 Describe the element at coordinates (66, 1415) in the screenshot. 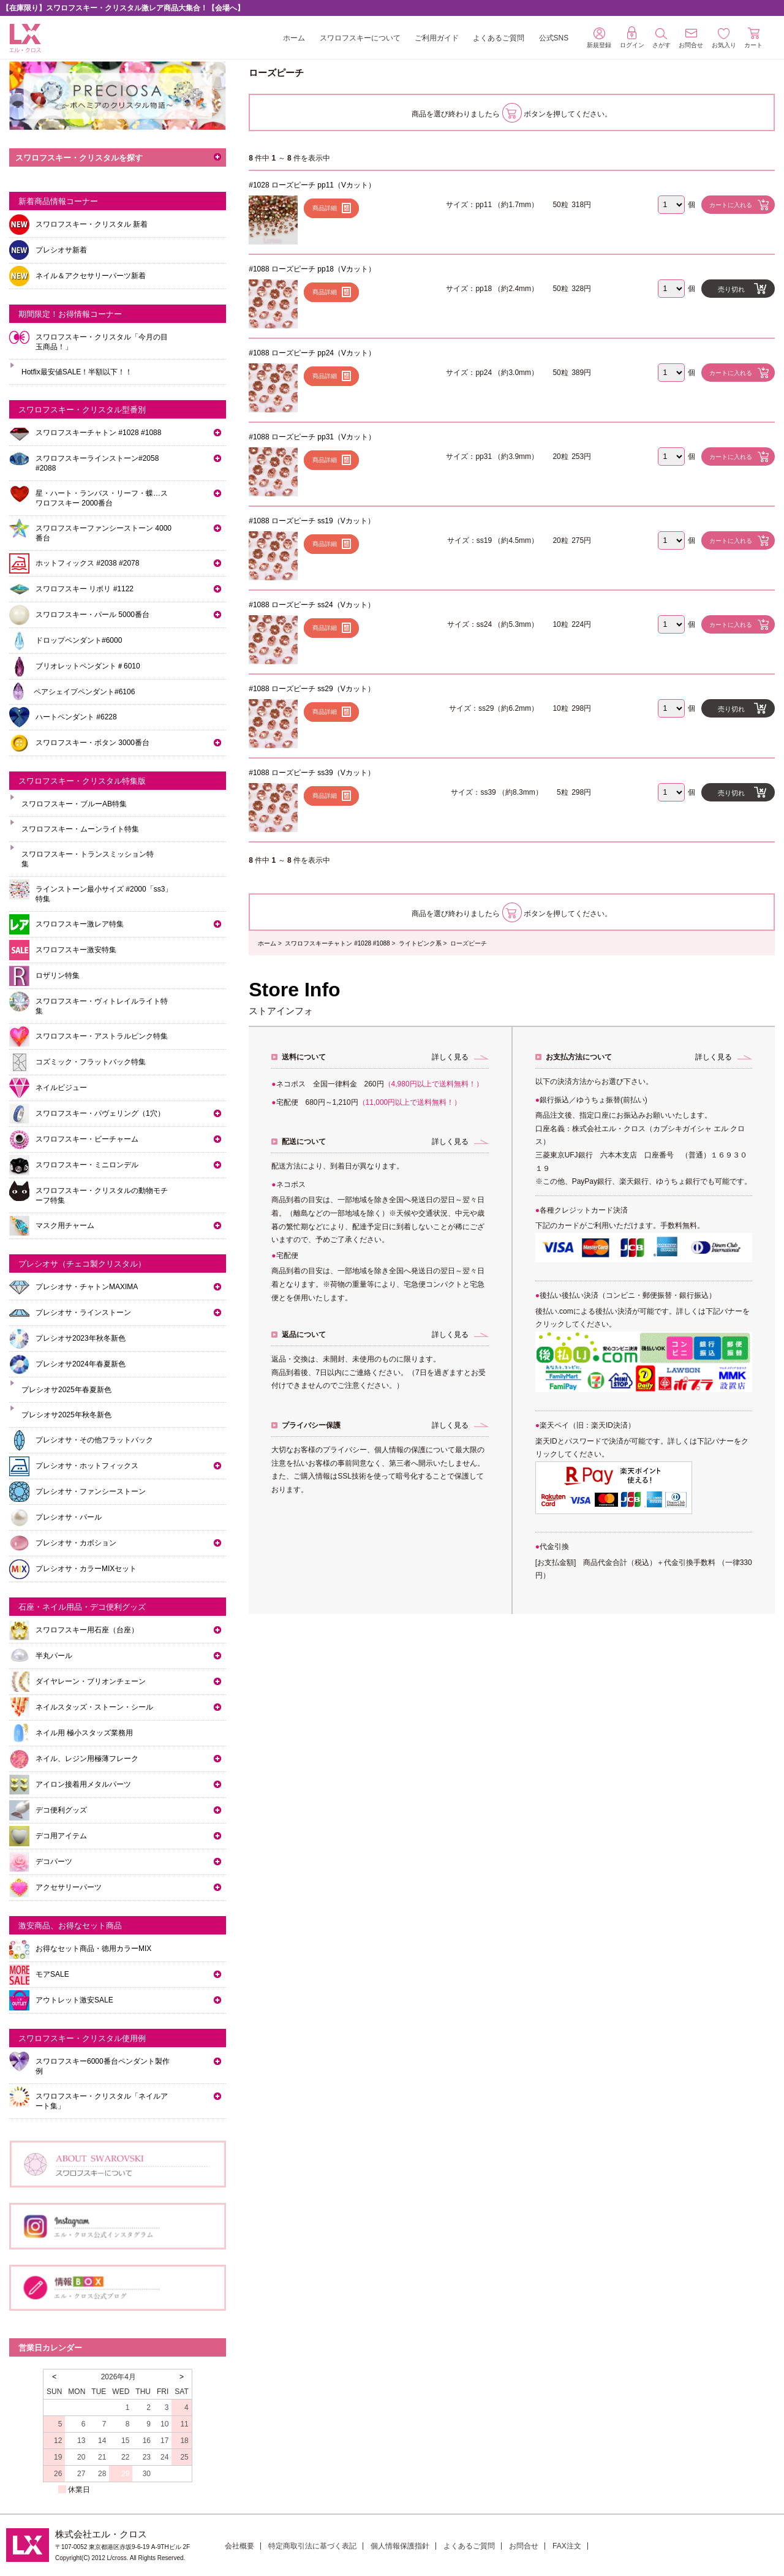

I see `プレシオサ2025年秋冬新色` at that location.